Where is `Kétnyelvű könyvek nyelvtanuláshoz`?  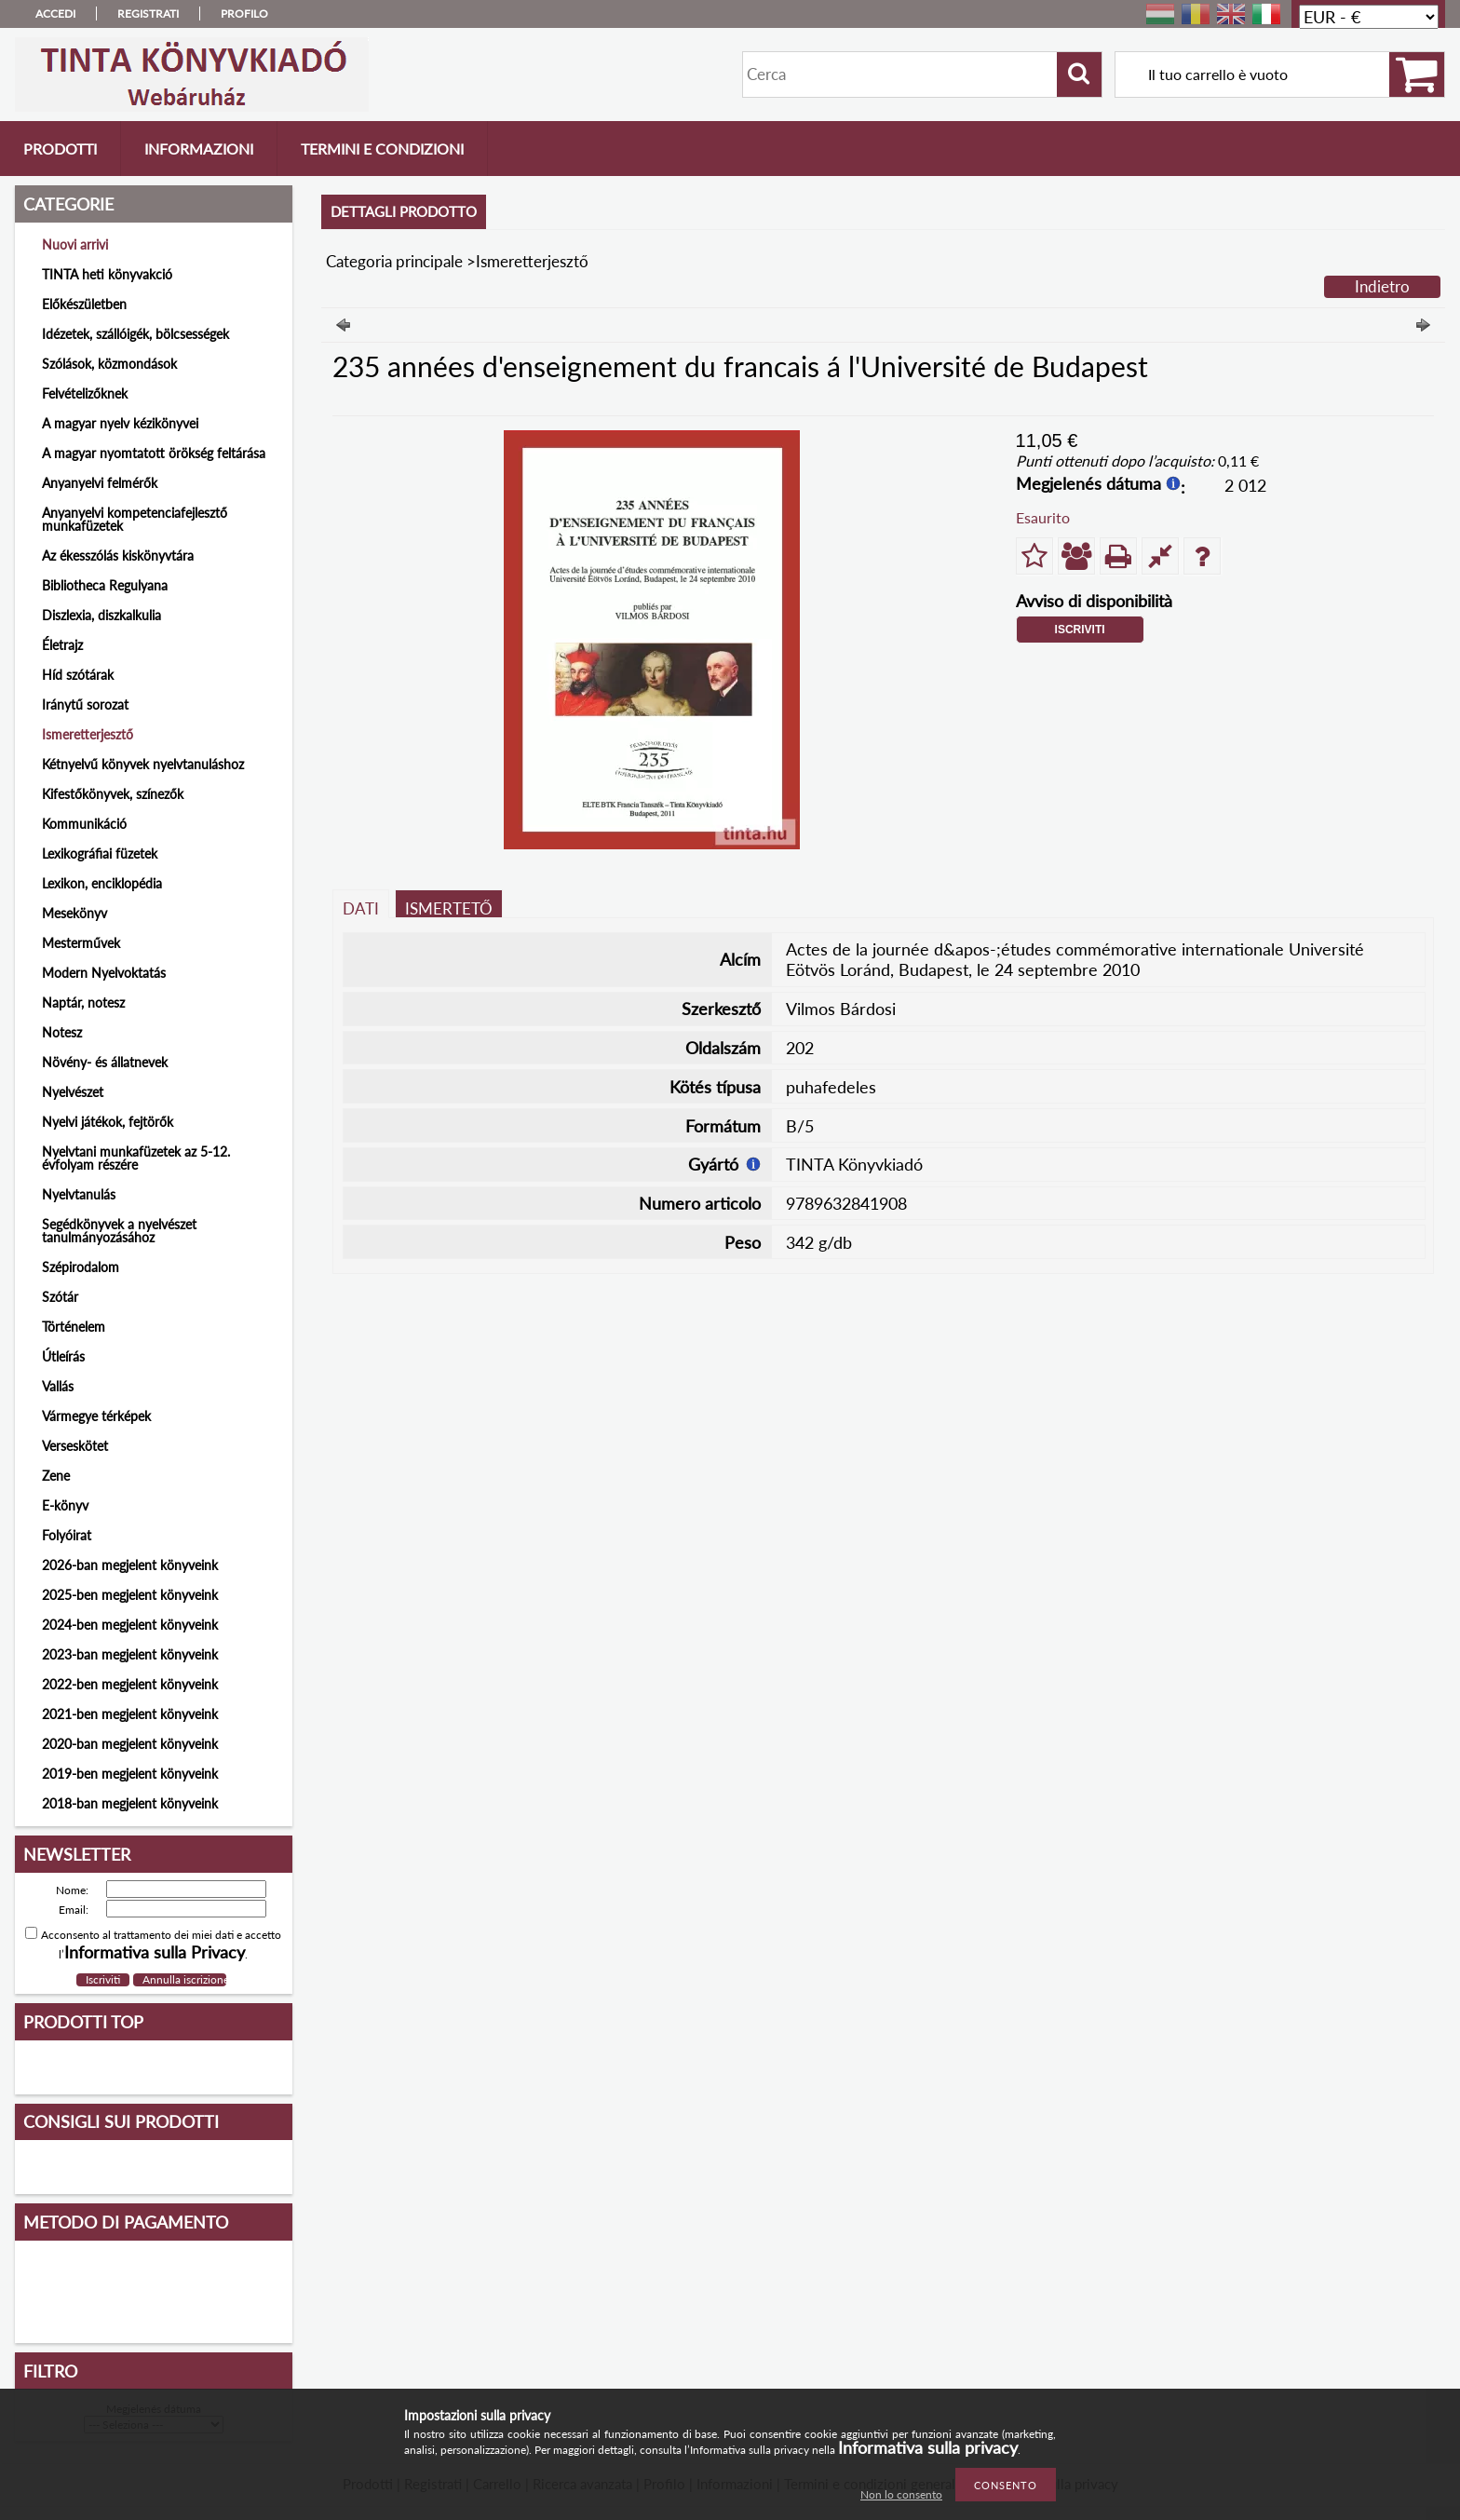 Kétnyelvű könyvek nyelvtanuláshoz is located at coordinates (143, 764).